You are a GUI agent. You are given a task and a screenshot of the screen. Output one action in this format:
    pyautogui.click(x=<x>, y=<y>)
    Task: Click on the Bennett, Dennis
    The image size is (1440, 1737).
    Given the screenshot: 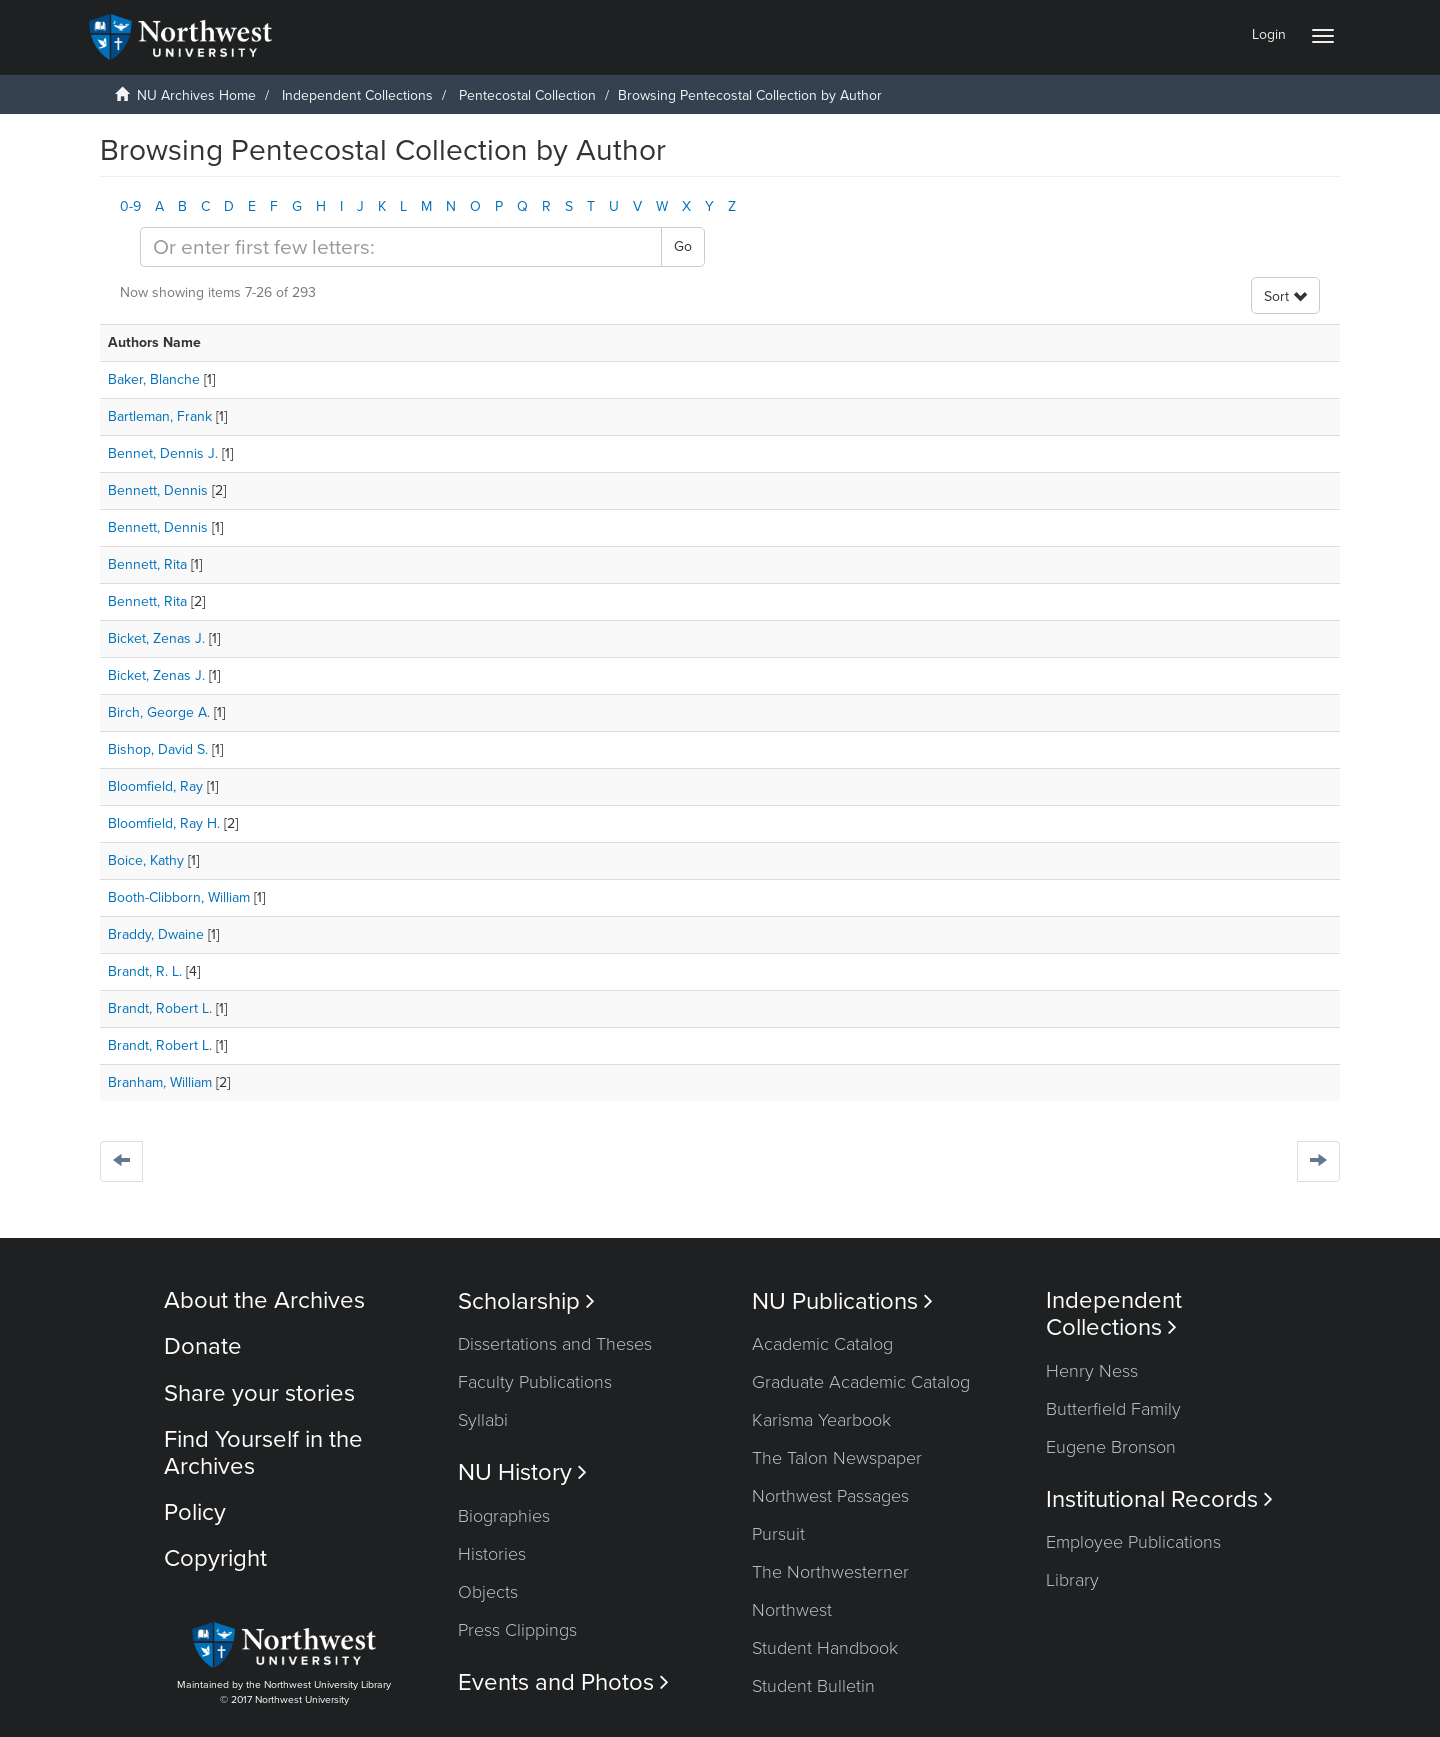 What is the action you would take?
    pyautogui.click(x=158, y=490)
    